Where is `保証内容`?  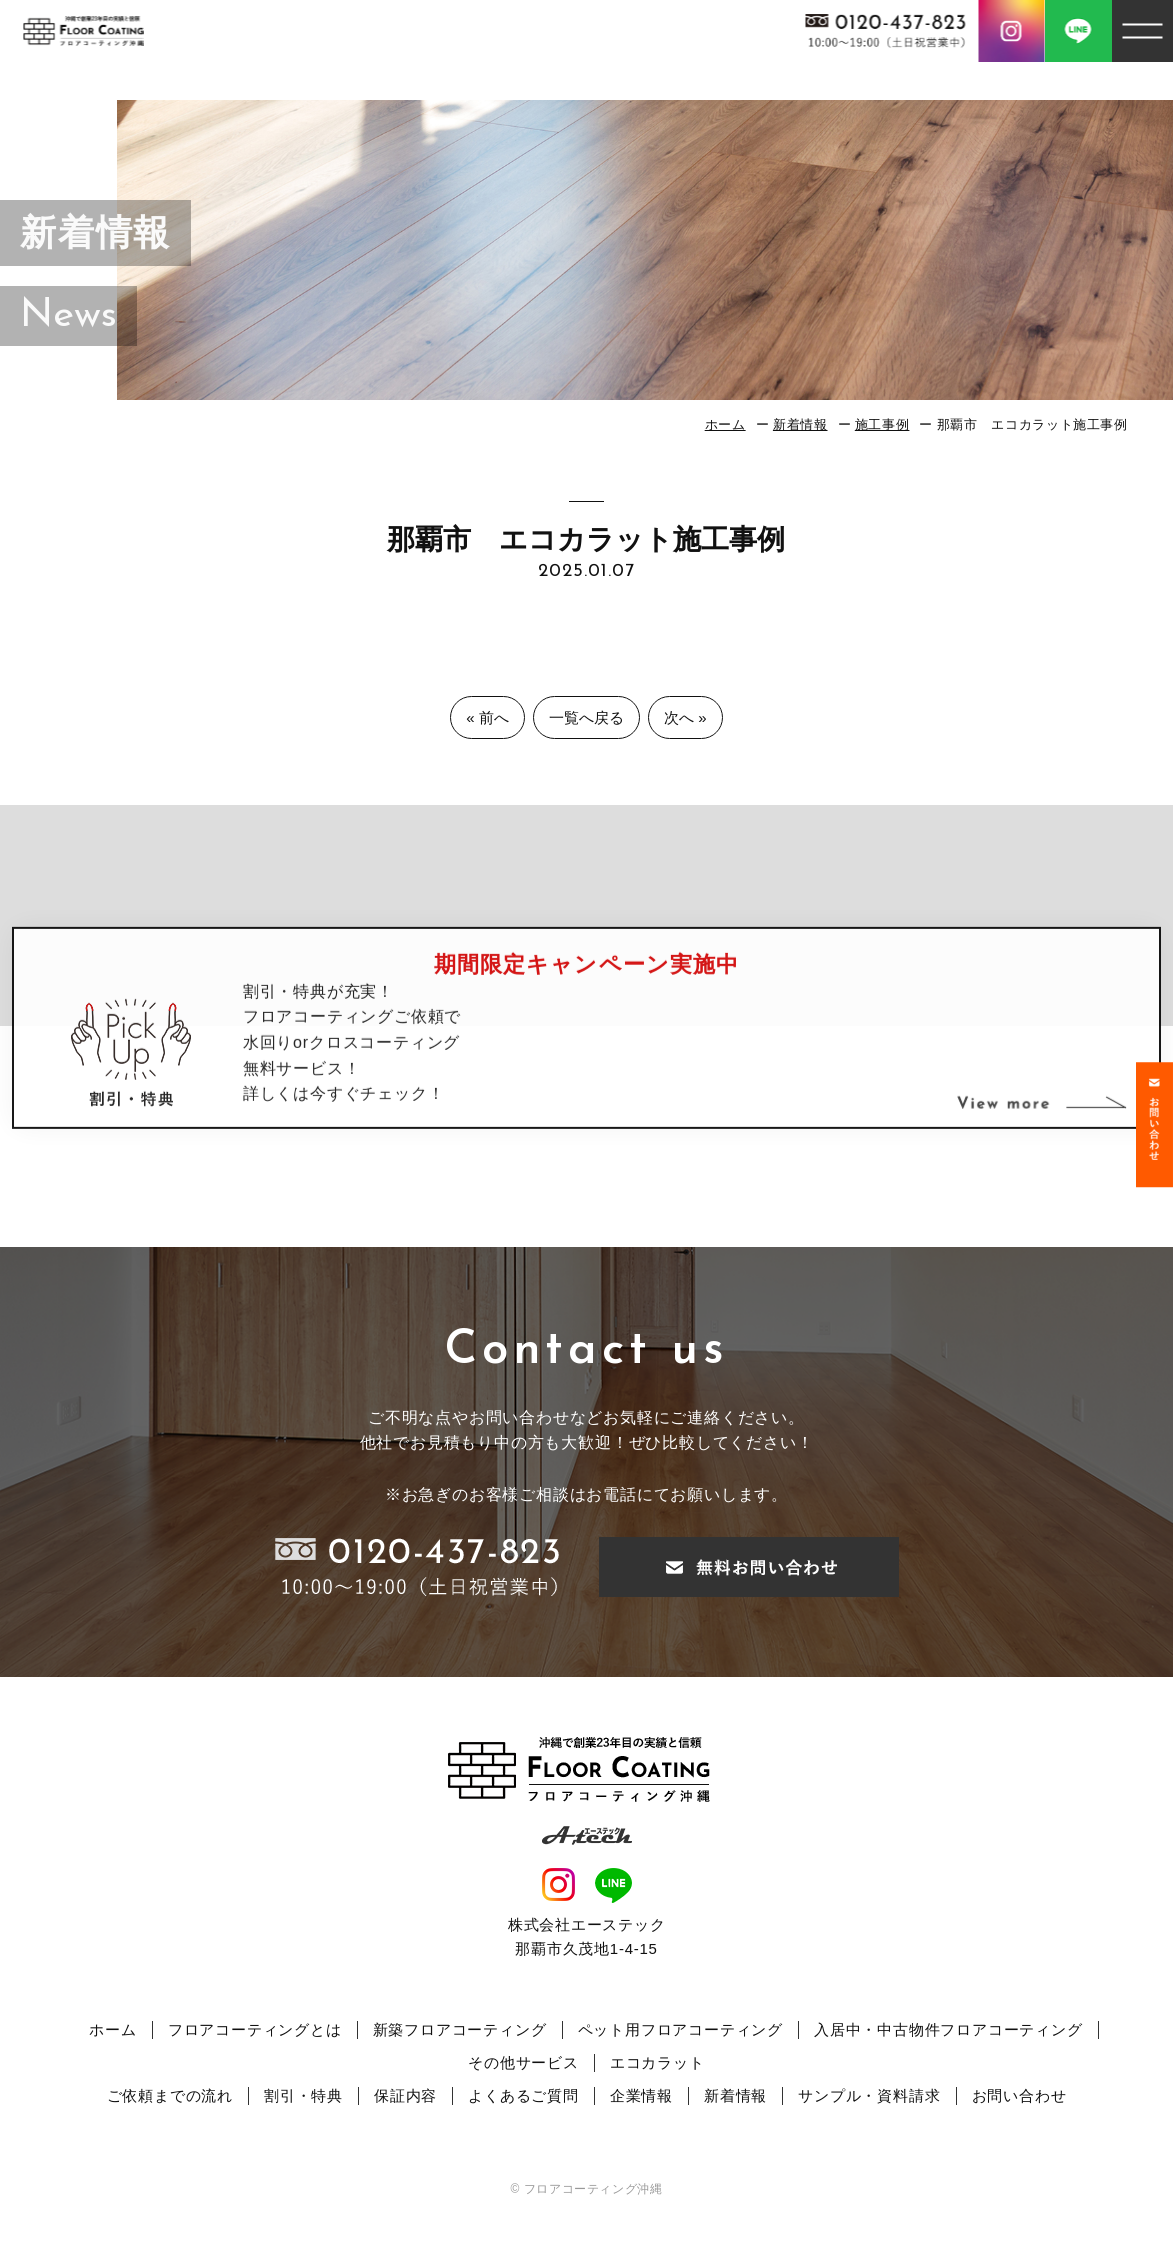
保証内容 is located at coordinates (405, 2095).